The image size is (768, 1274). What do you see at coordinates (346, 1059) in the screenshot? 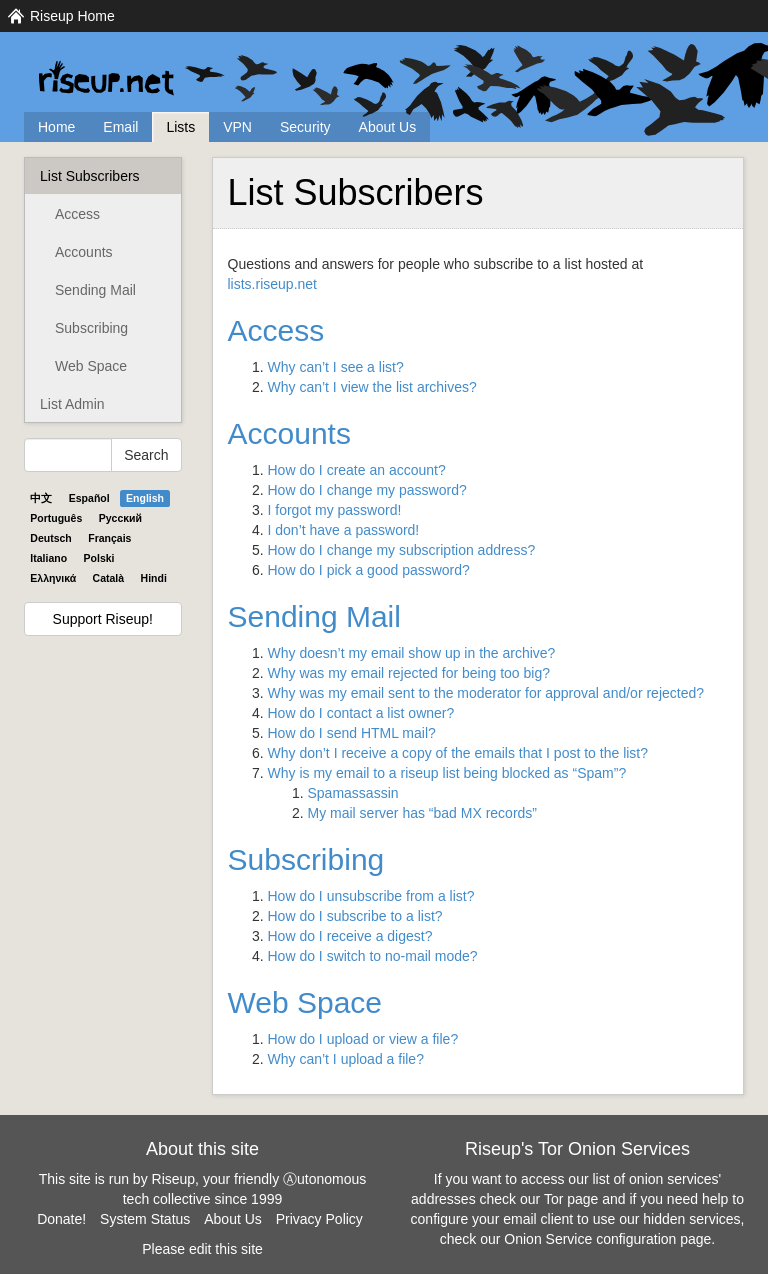
I see `Why can’t I upload a file?` at bounding box center [346, 1059].